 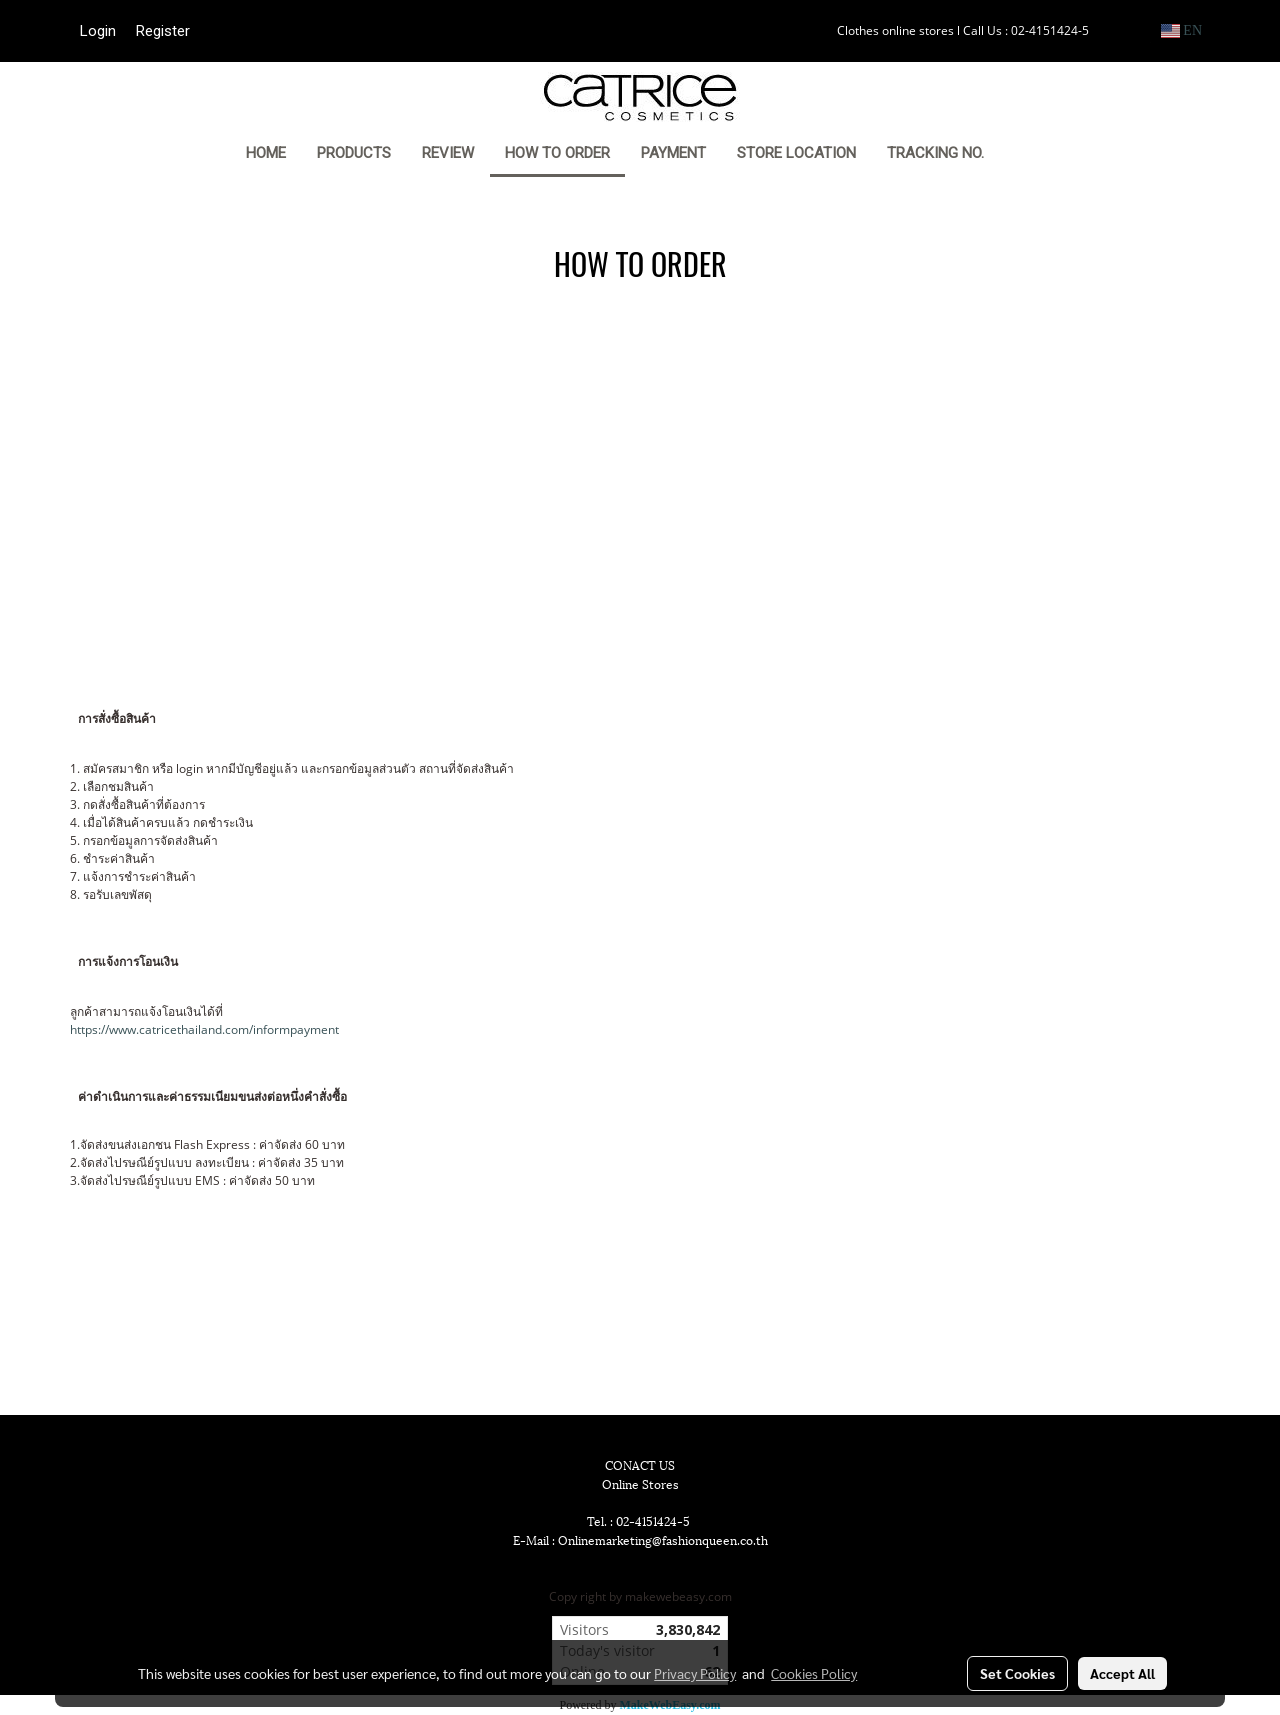 I want to click on REVIEW, so click(x=448, y=153).